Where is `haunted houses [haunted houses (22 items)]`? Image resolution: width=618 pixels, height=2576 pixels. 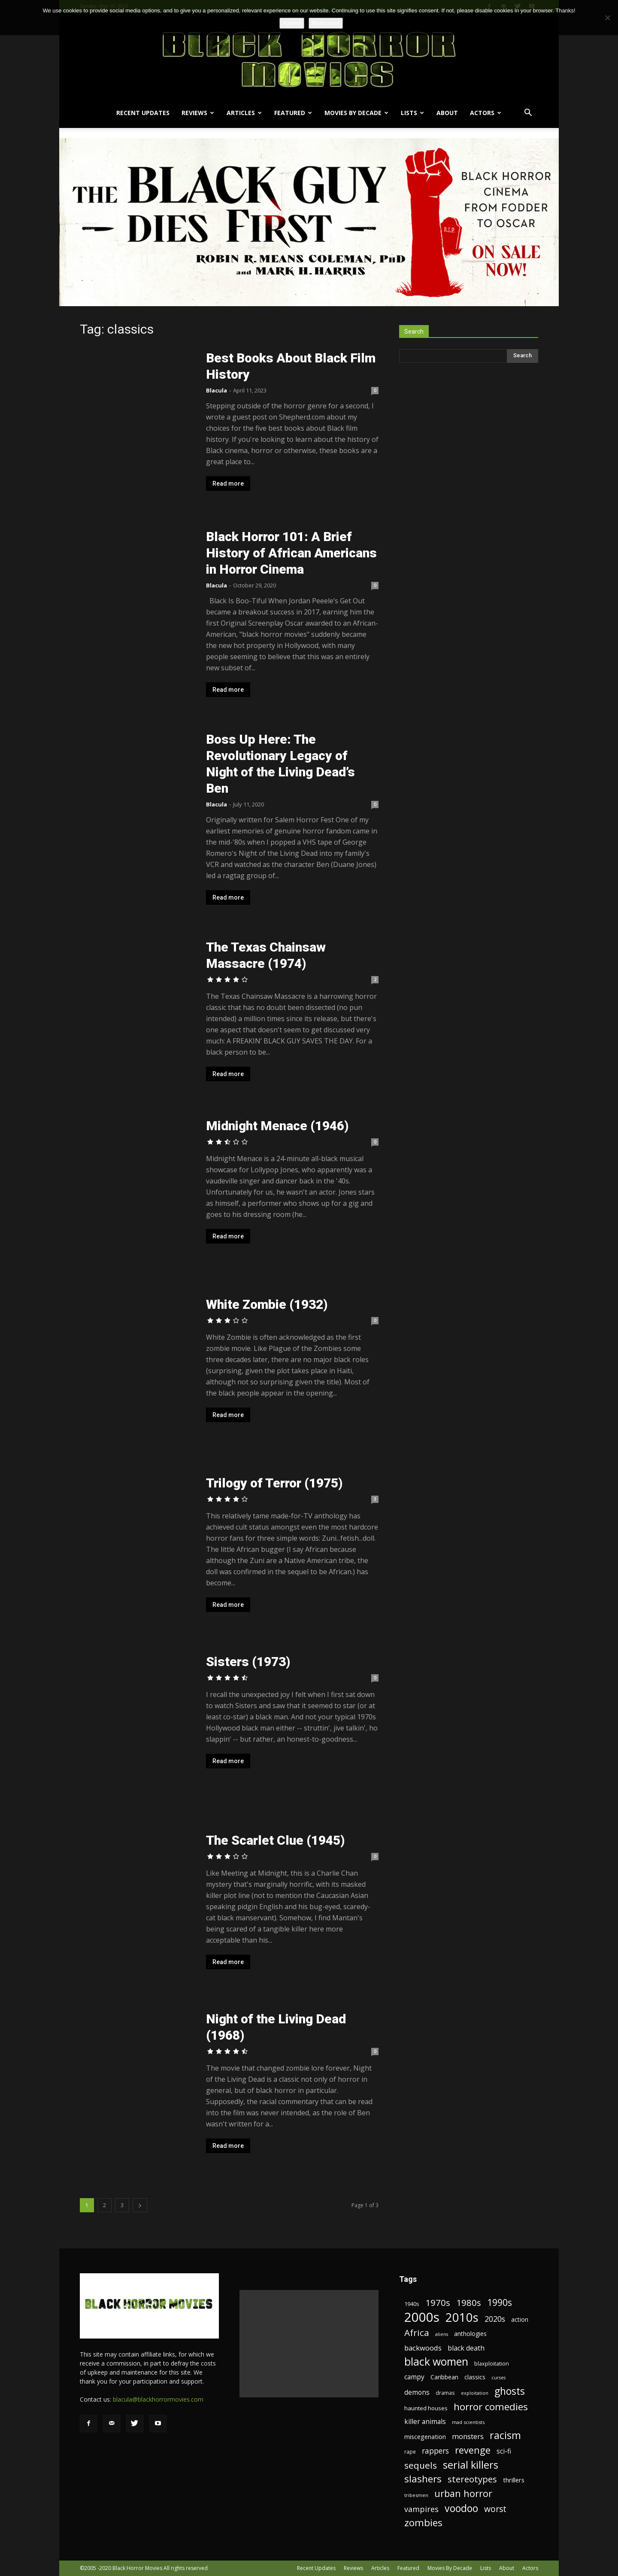
haunted houses [haunted houses (22 items)] is located at coordinates (426, 2408).